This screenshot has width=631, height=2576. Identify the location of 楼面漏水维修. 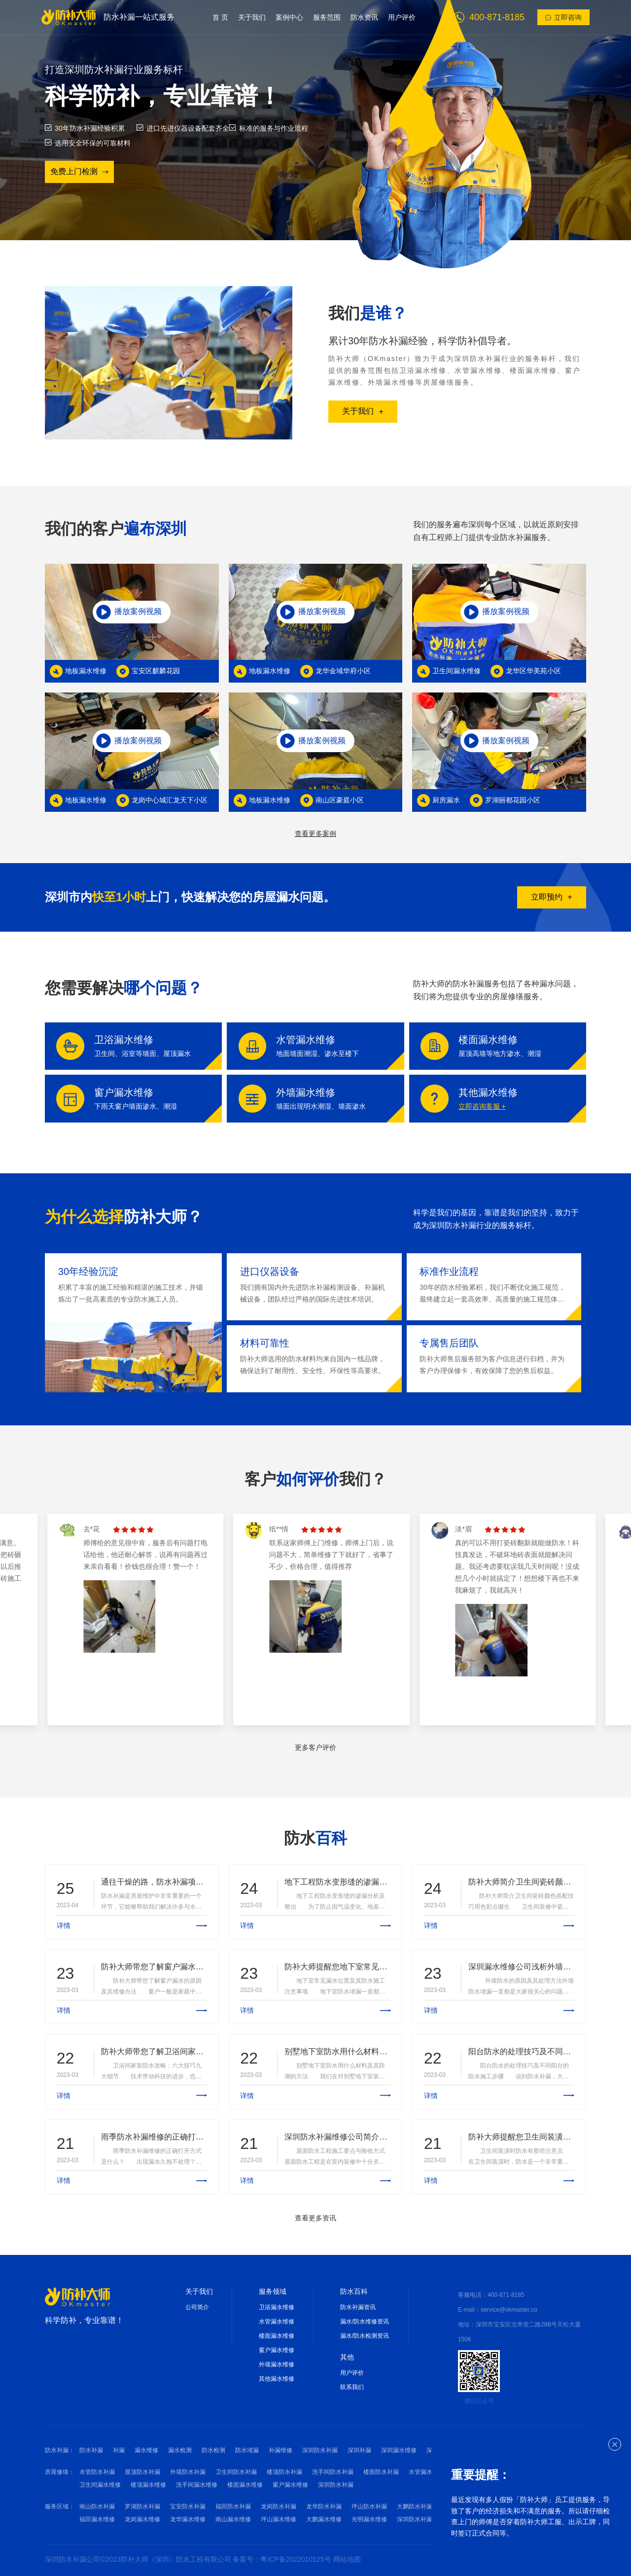
(276, 2335).